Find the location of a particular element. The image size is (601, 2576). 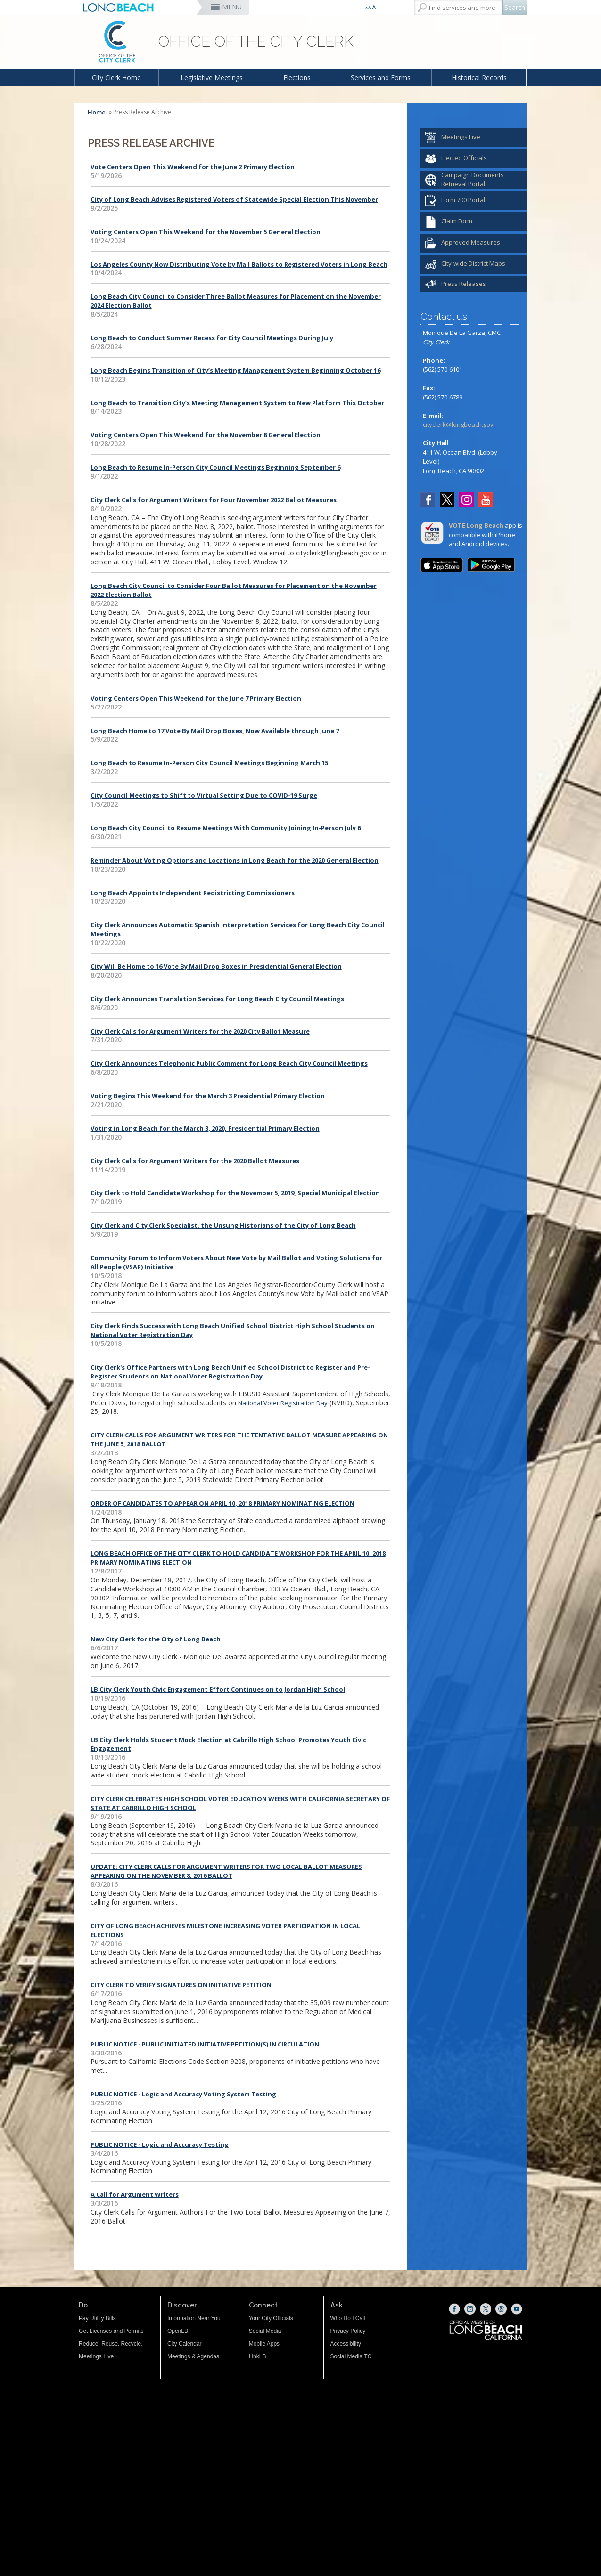

Social Media TC is located at coordinates (351, 2356).